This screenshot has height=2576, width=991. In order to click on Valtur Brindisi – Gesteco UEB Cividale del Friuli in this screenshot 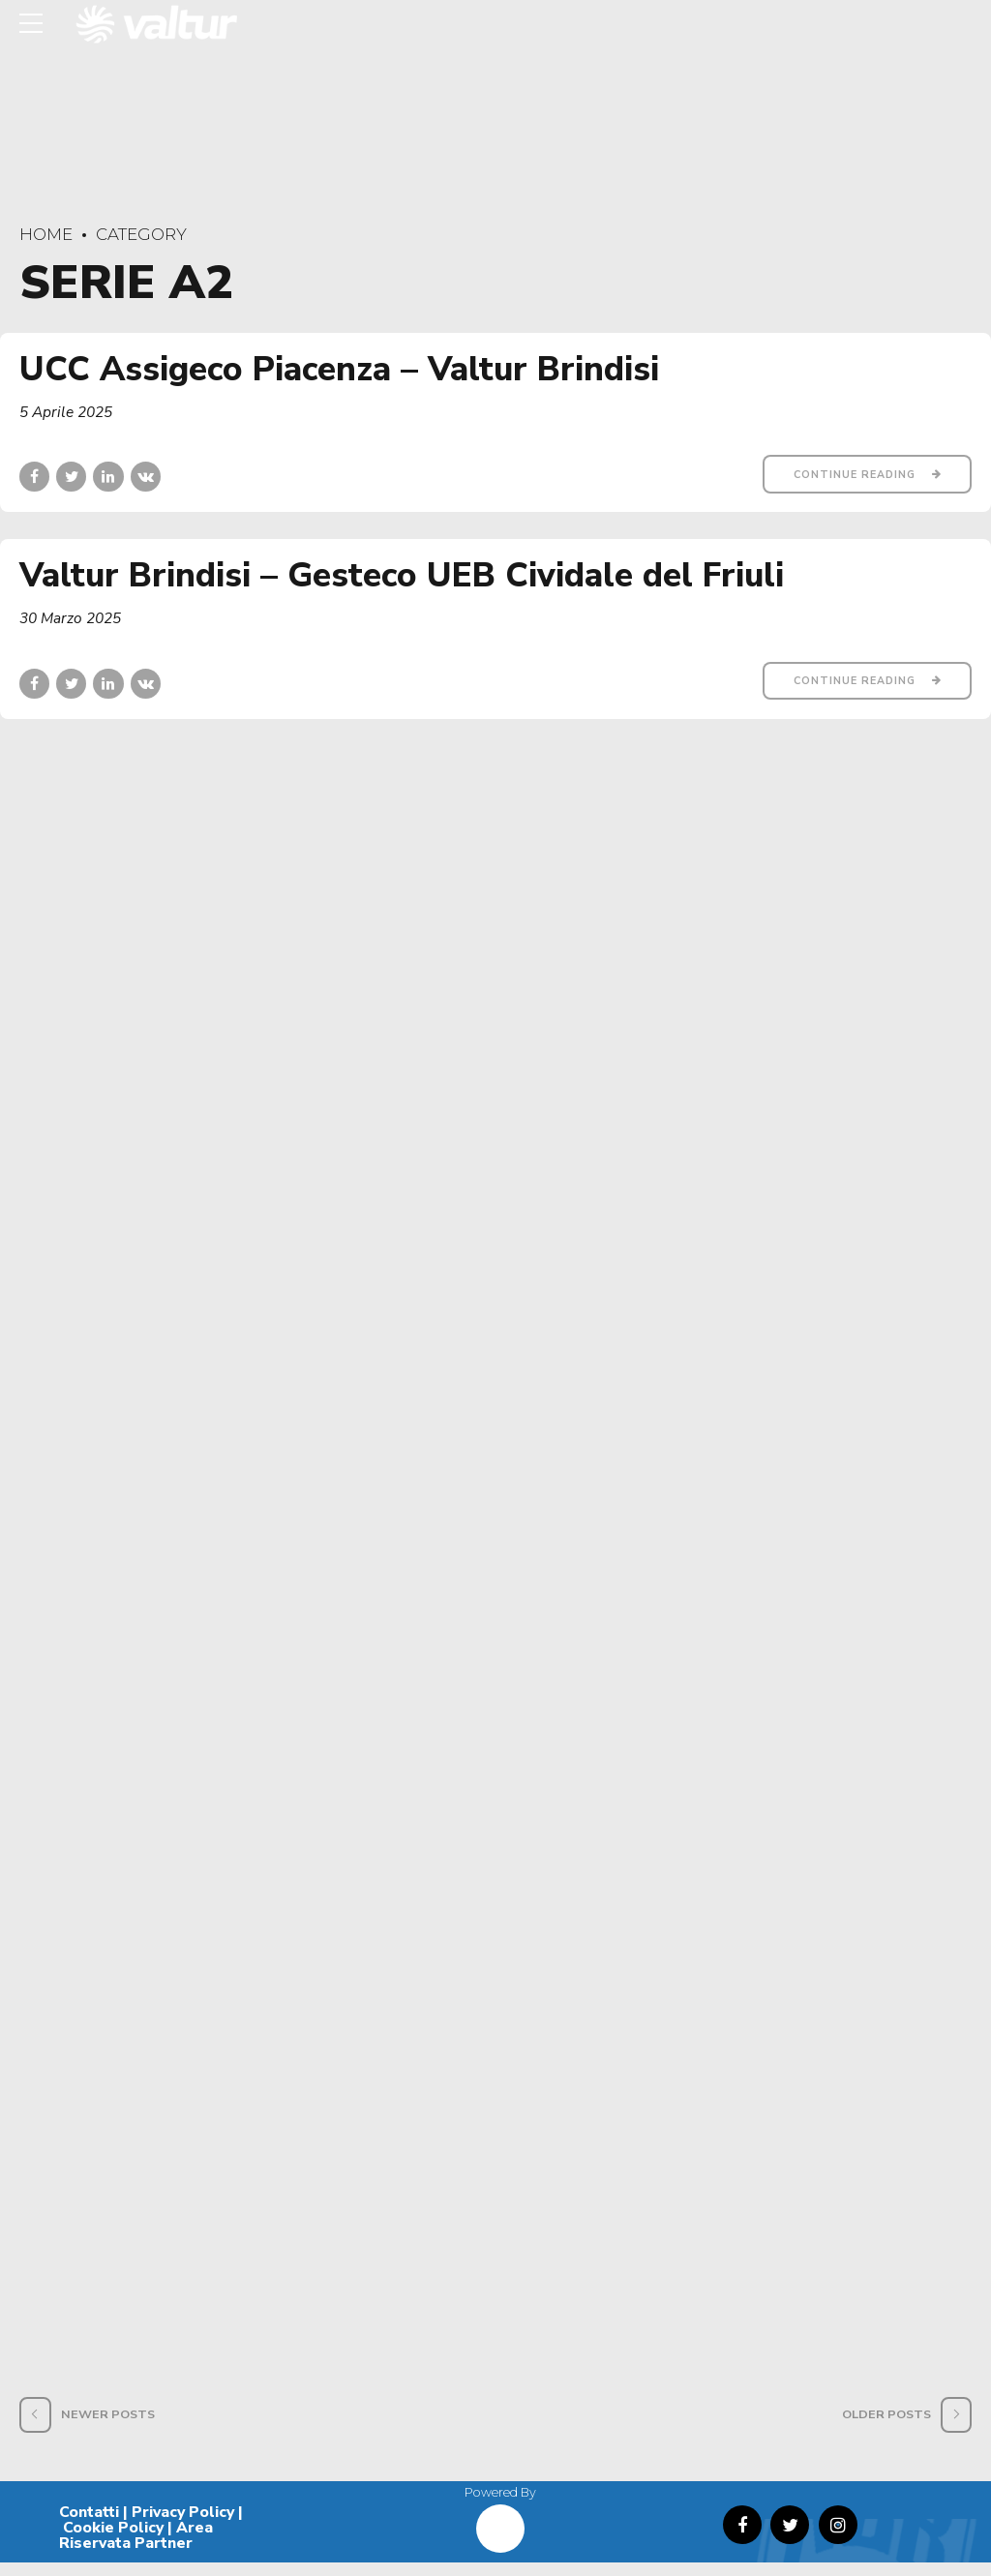, I will do `click(401, 577)`.